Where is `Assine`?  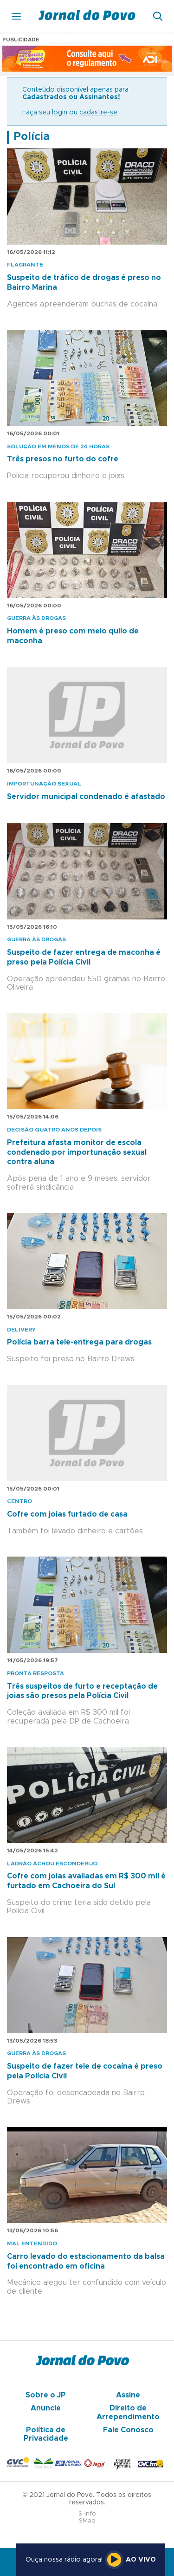
Assine is located at coordinates (128, 2395).